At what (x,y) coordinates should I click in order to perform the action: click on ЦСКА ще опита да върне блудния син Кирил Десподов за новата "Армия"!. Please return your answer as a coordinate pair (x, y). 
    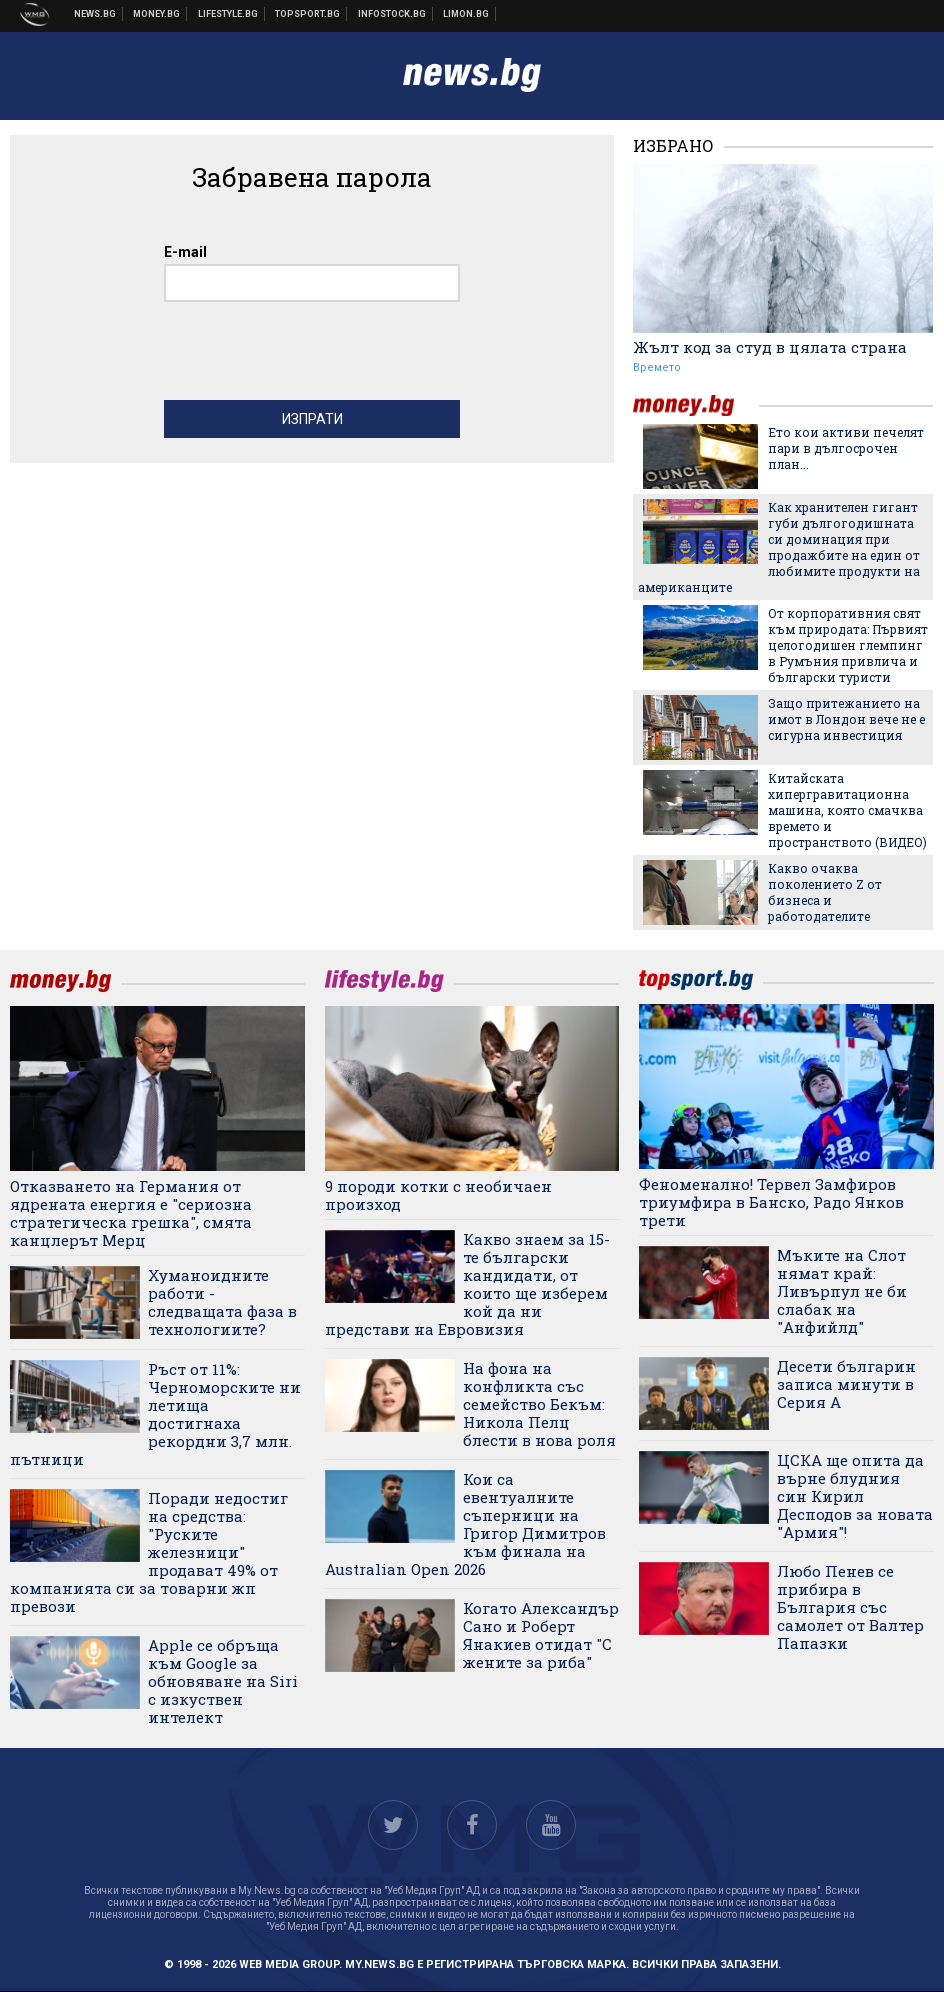
    Looking at the image, I should click on (855, 1496).